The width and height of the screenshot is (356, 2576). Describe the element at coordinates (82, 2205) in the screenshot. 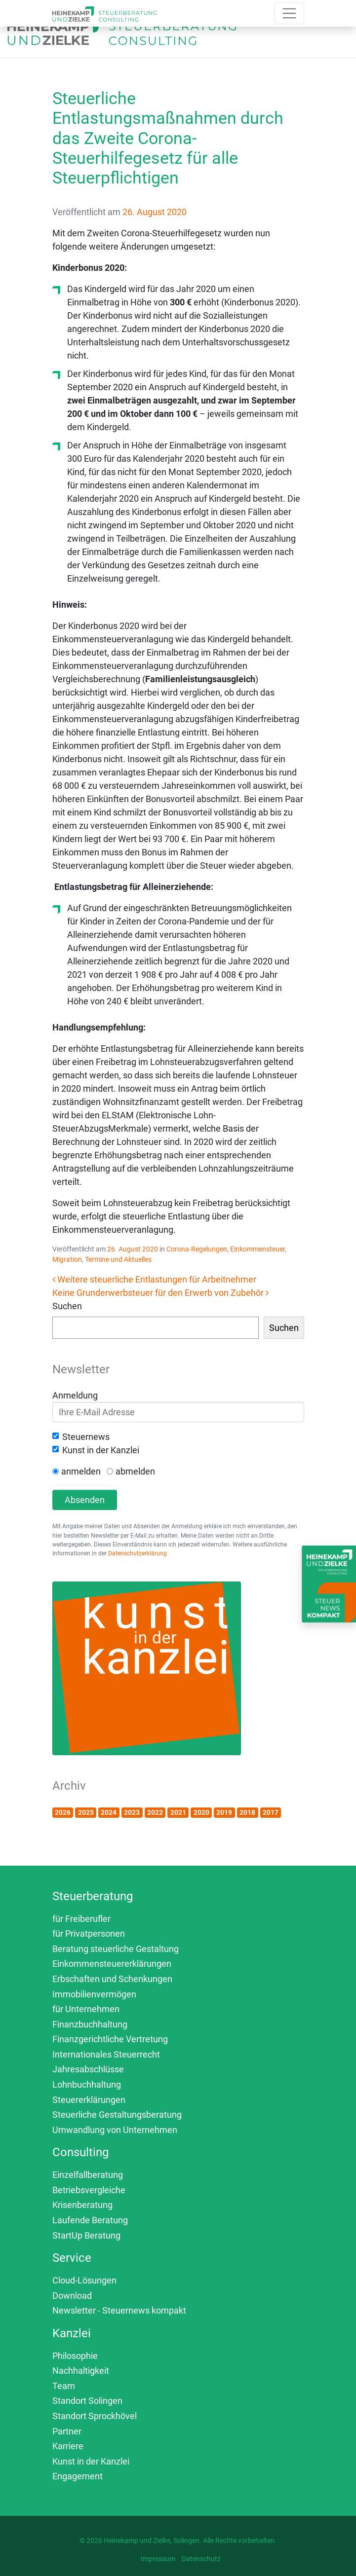

I see `Krisenberatung` at that location.